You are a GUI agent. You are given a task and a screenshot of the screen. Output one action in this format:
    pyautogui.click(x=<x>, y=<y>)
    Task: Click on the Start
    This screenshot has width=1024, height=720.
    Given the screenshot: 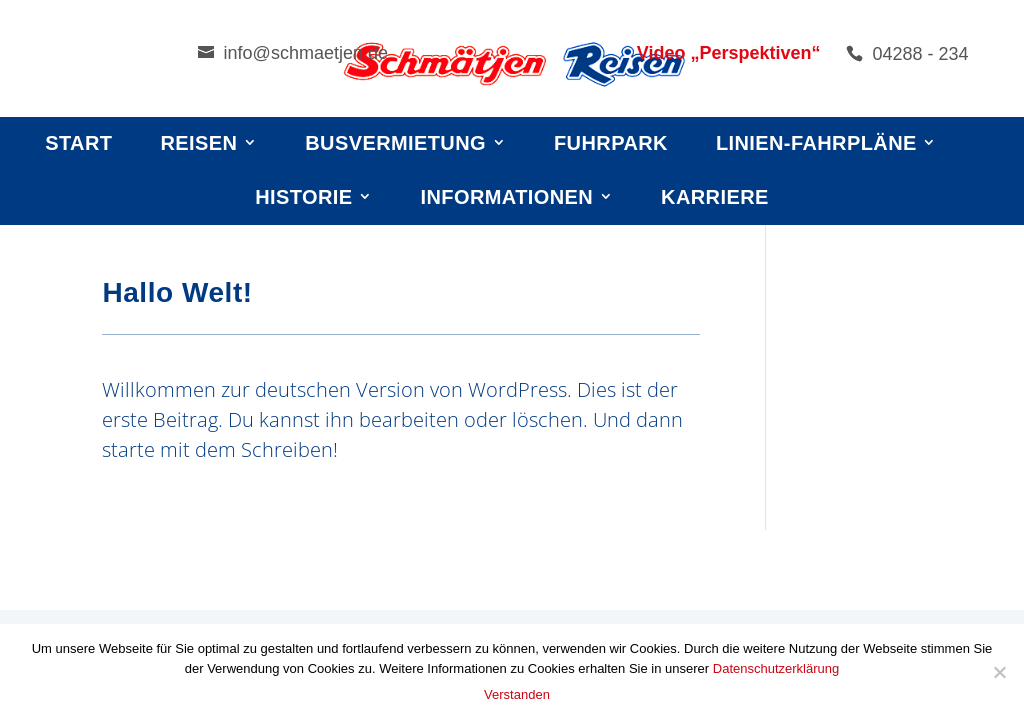 What is the action you would take?
    pyautogui.click(x=78, y=143)
    